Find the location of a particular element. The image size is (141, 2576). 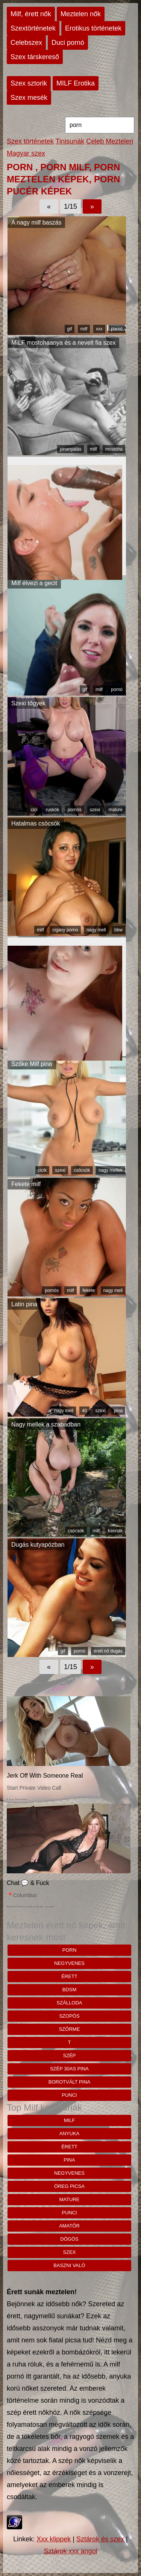

öreg picsa is located at coordinates (69, 2186).